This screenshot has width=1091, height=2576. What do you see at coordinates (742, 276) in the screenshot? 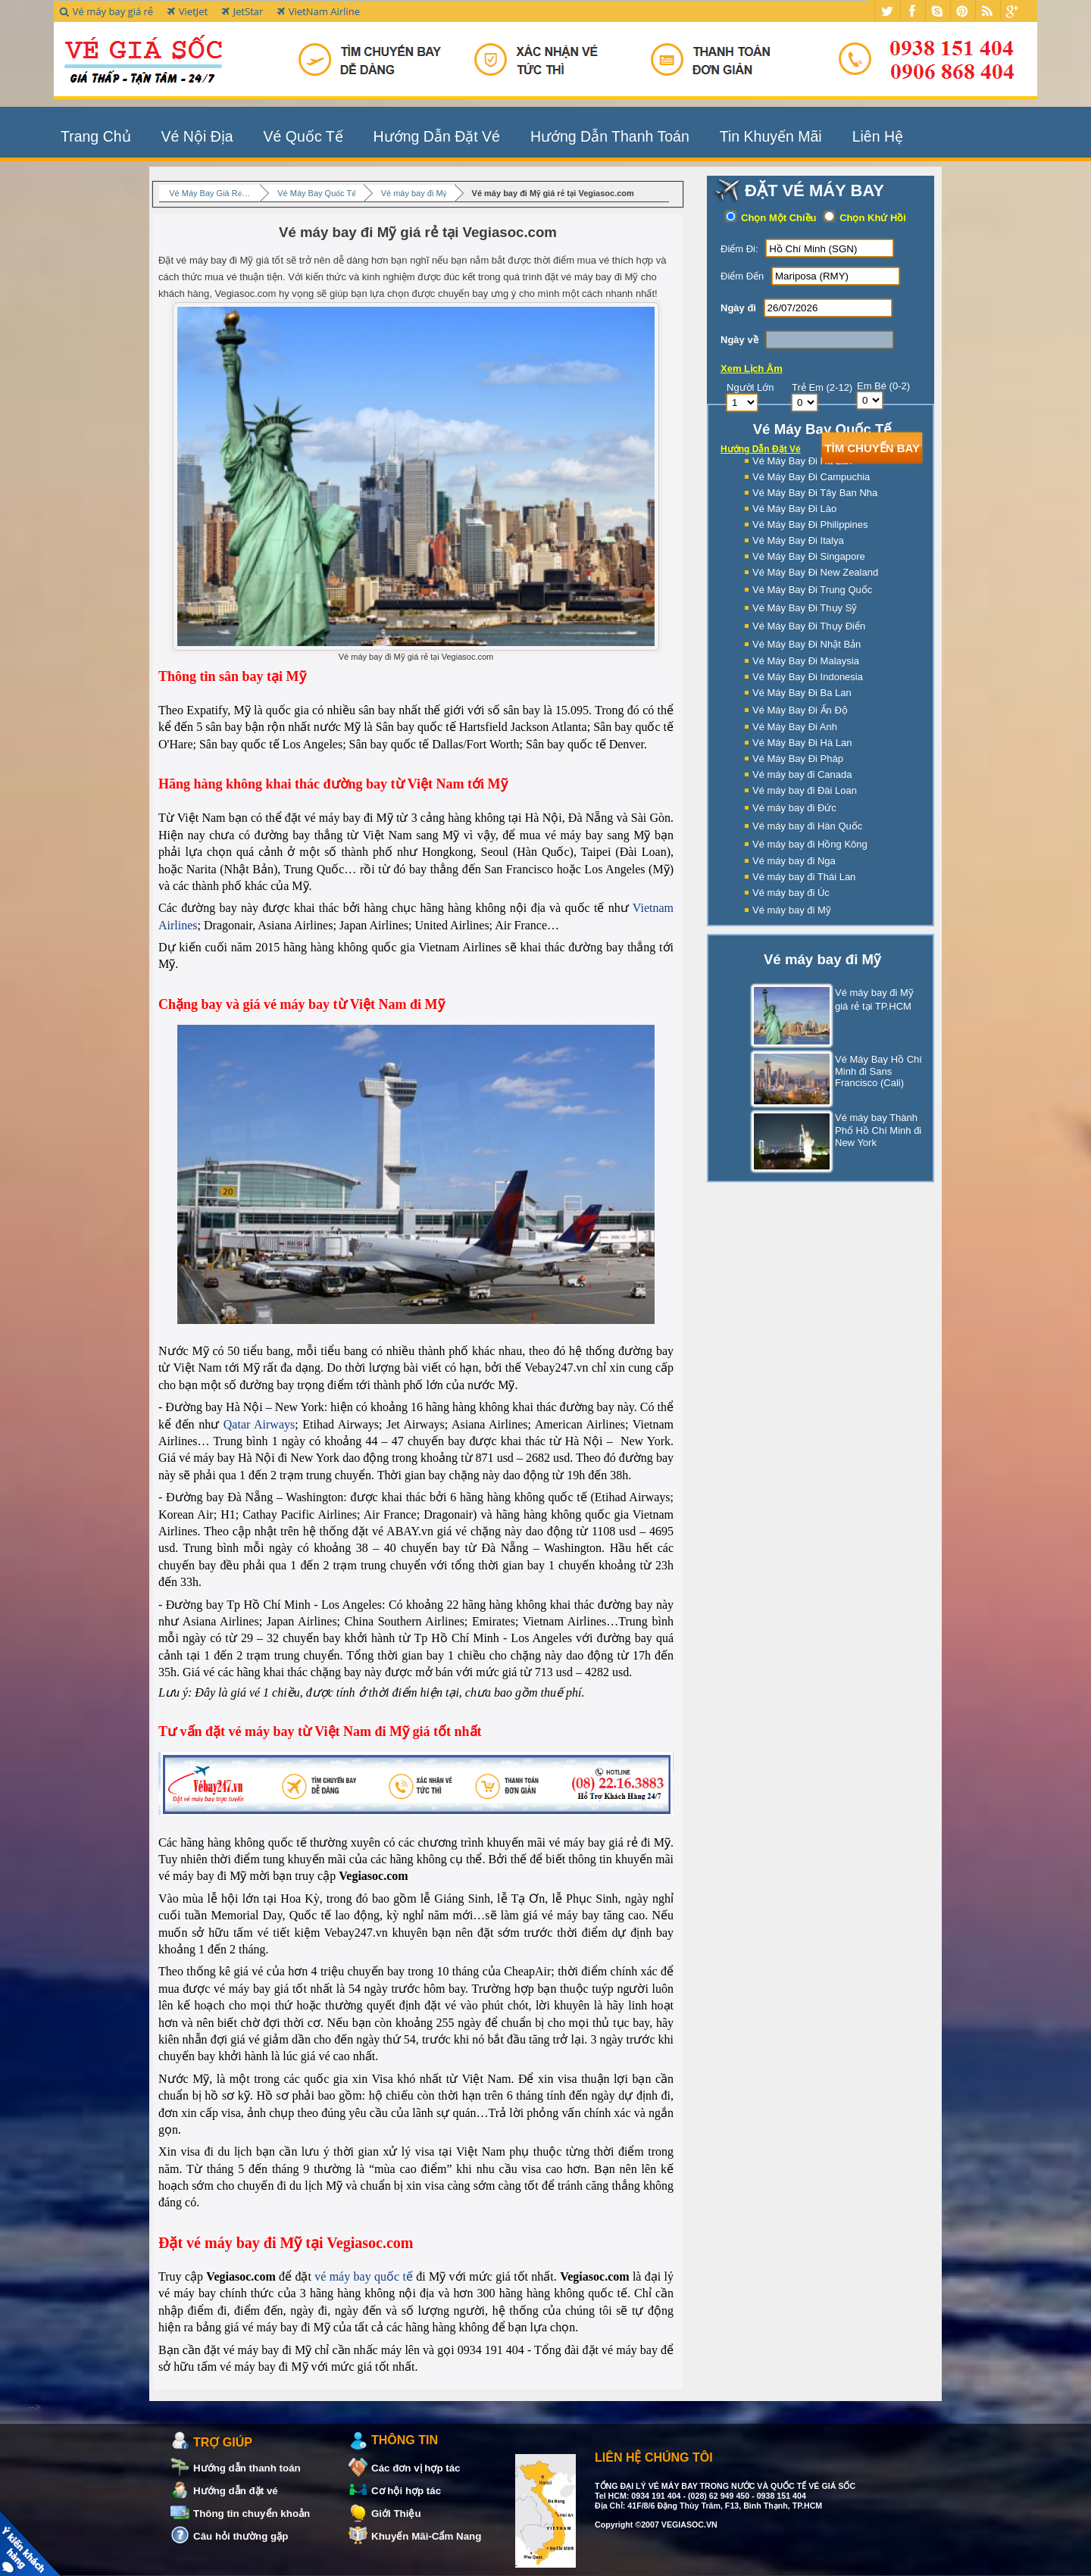
I see `Điểm Đến` at bounding box center [742, 276].